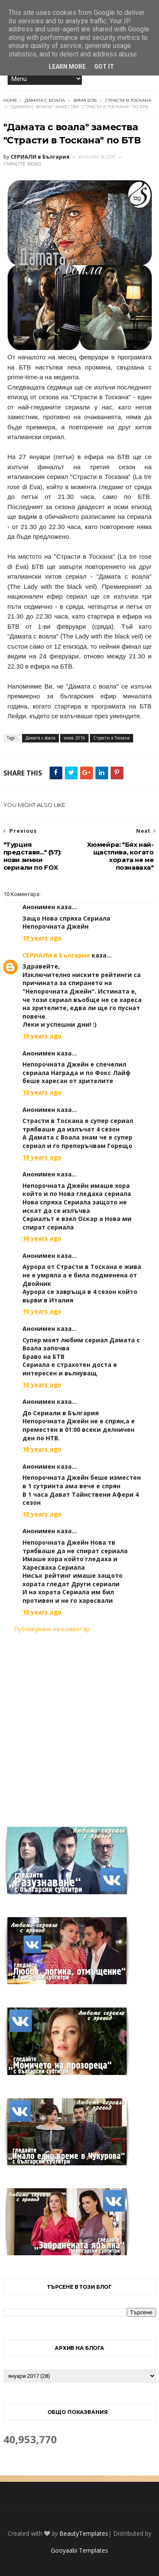  Describe the element at coordinates (51, 1629) in the screenshot. I see `Публикуване на коментар` at that location.